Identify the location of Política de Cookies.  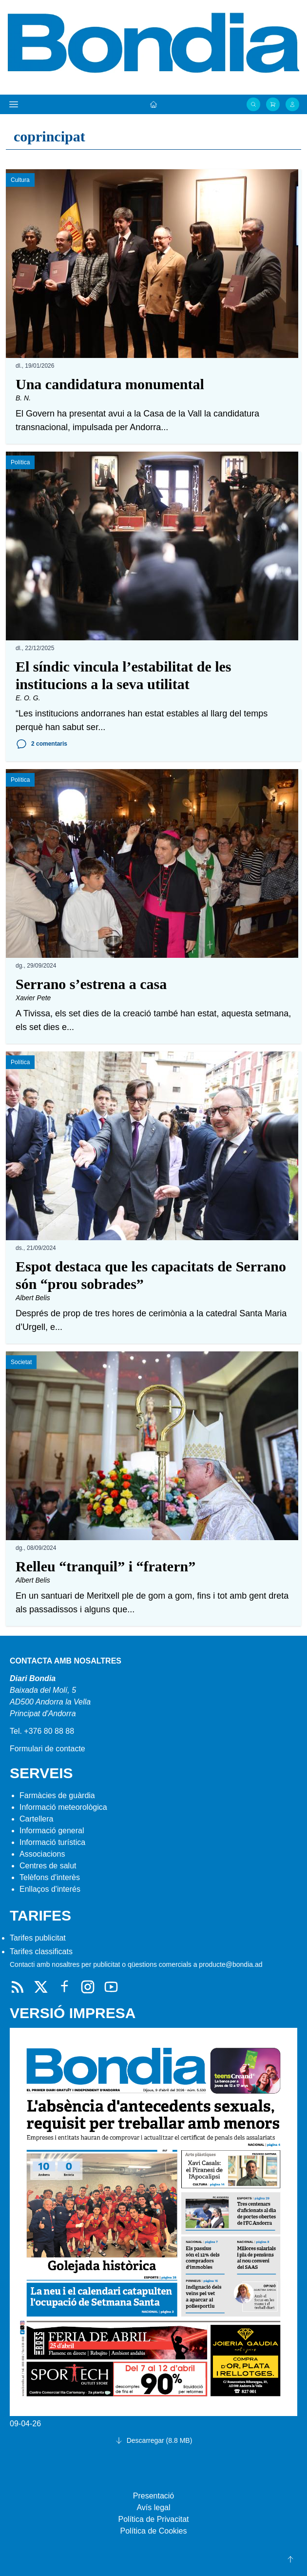
(153, 2531).